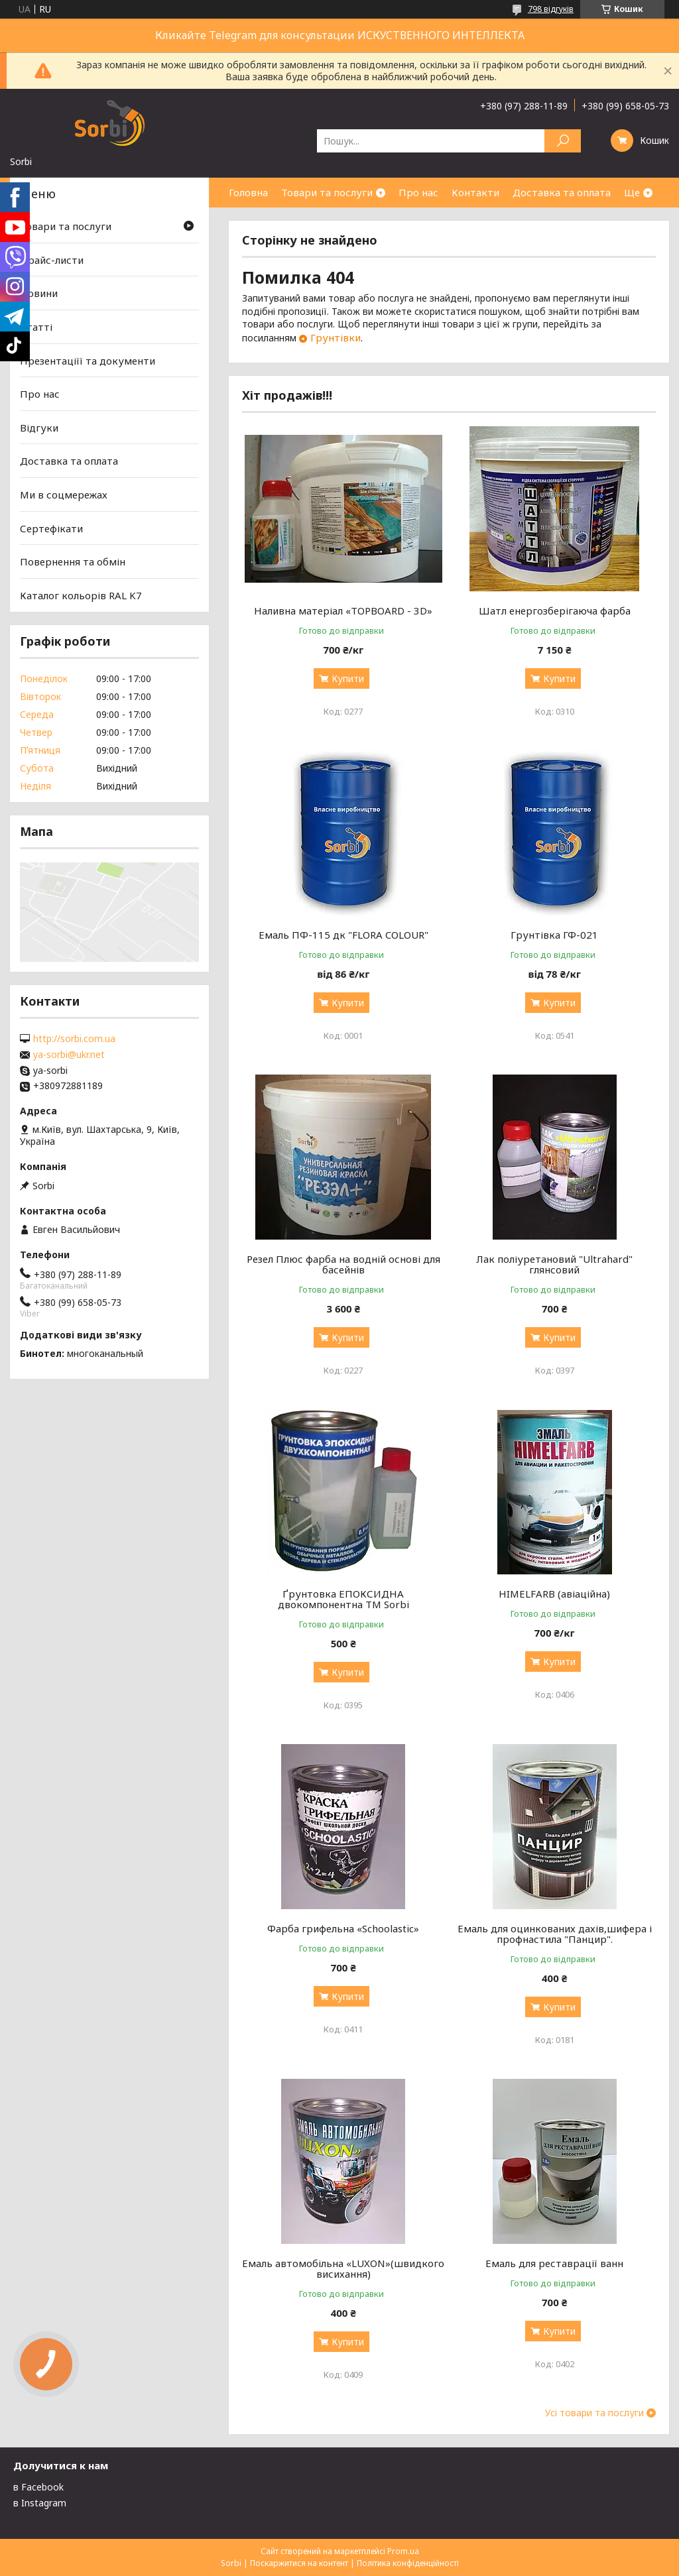  What do you see at coordinates (343, 1928) in the screenshot?
I see `Фарба грифельна «Schoolastic»` at bounding box center [343, 1928].